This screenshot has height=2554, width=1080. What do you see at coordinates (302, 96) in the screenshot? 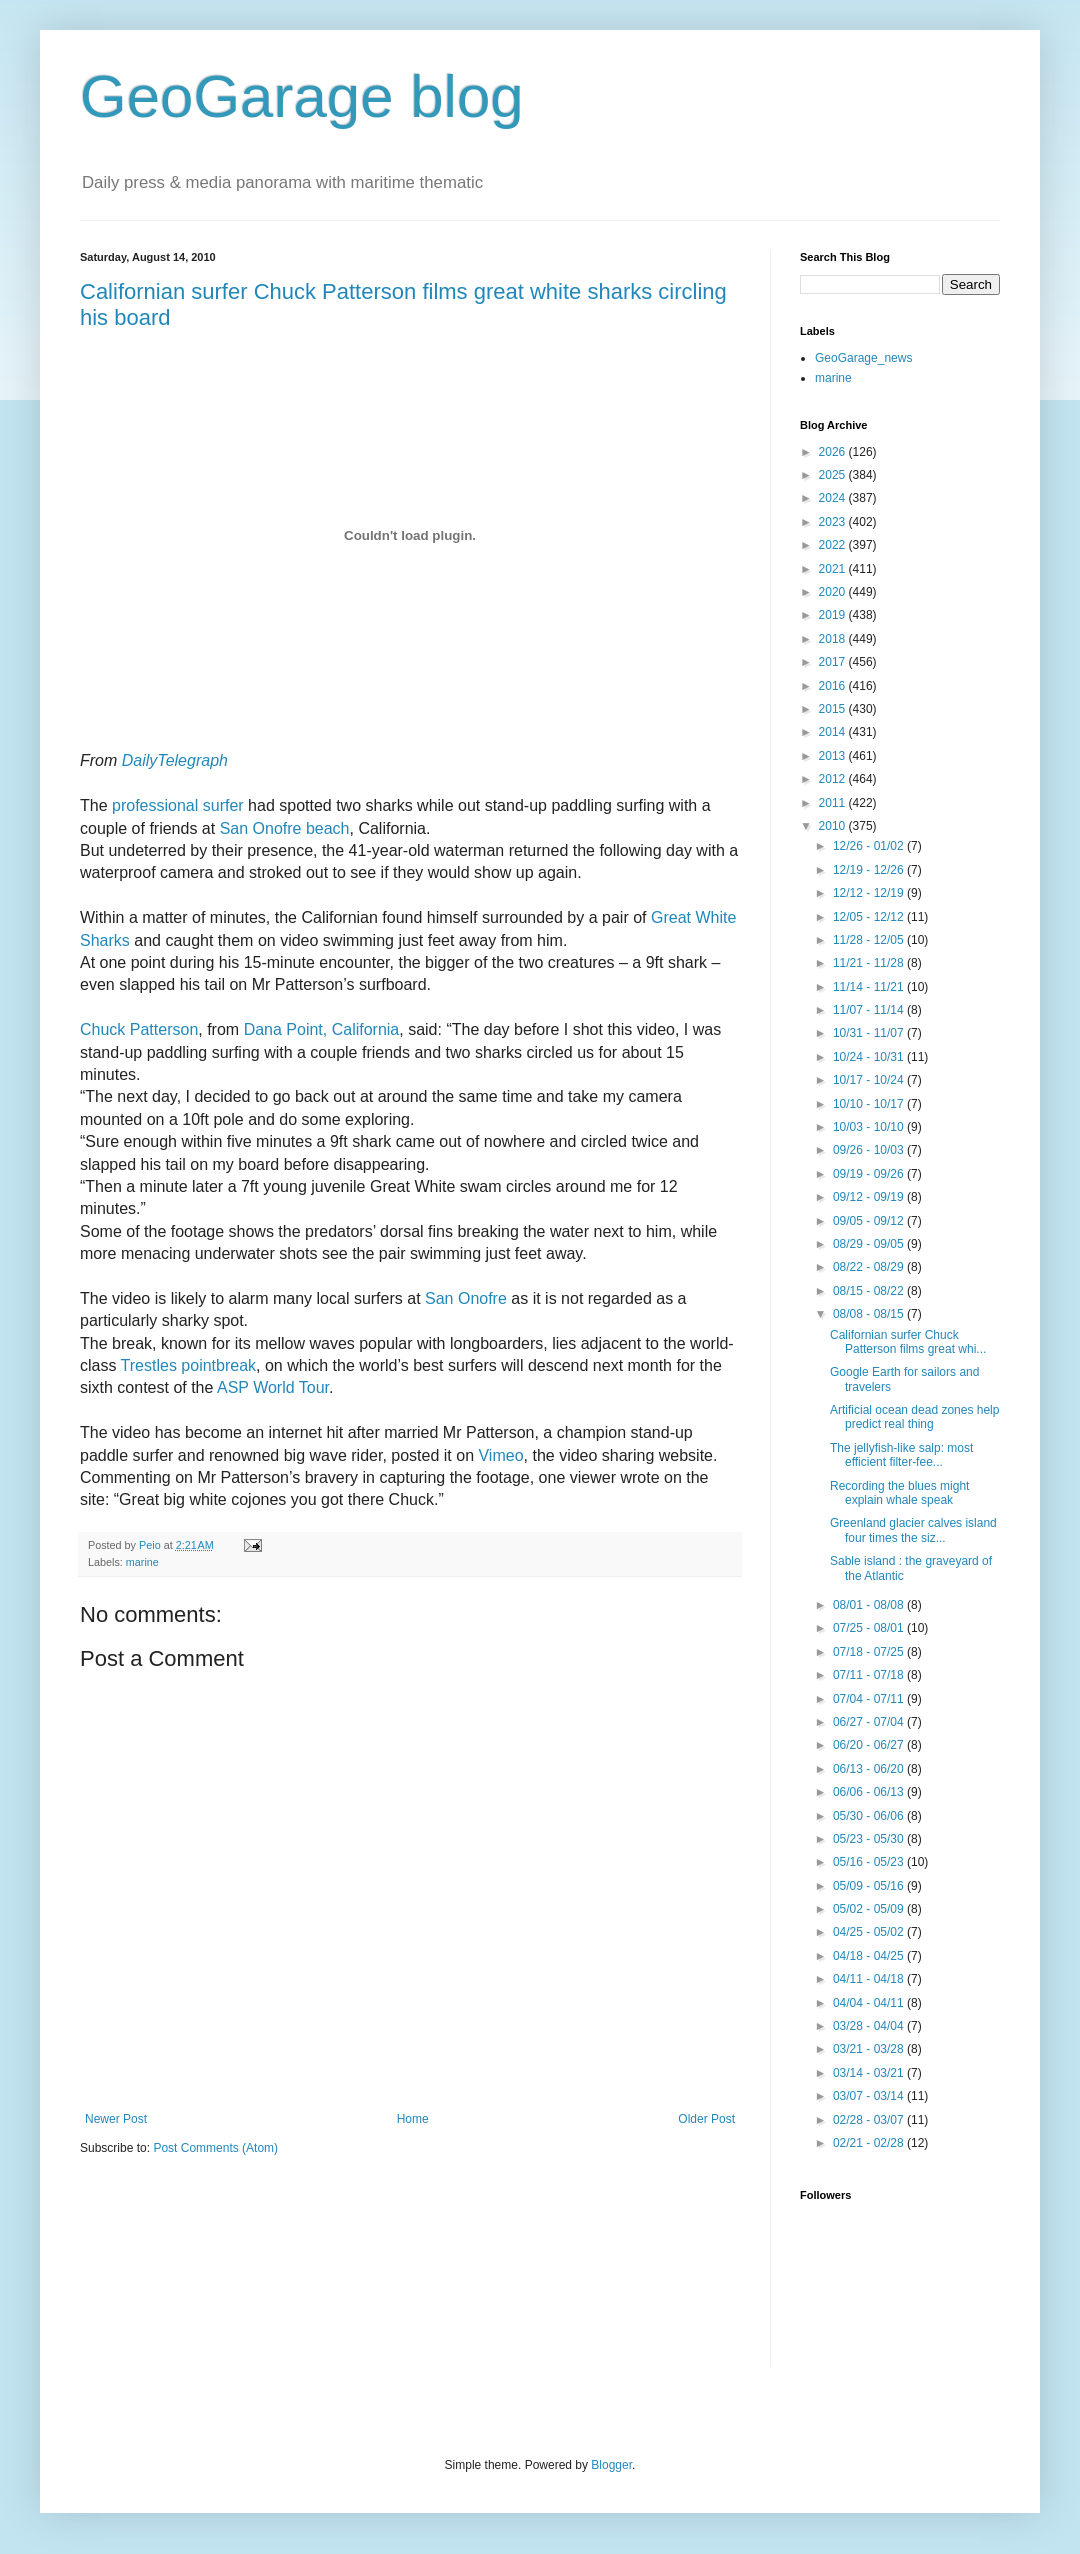
I see `GeoGarage blog` at bounding box center [302, 96].